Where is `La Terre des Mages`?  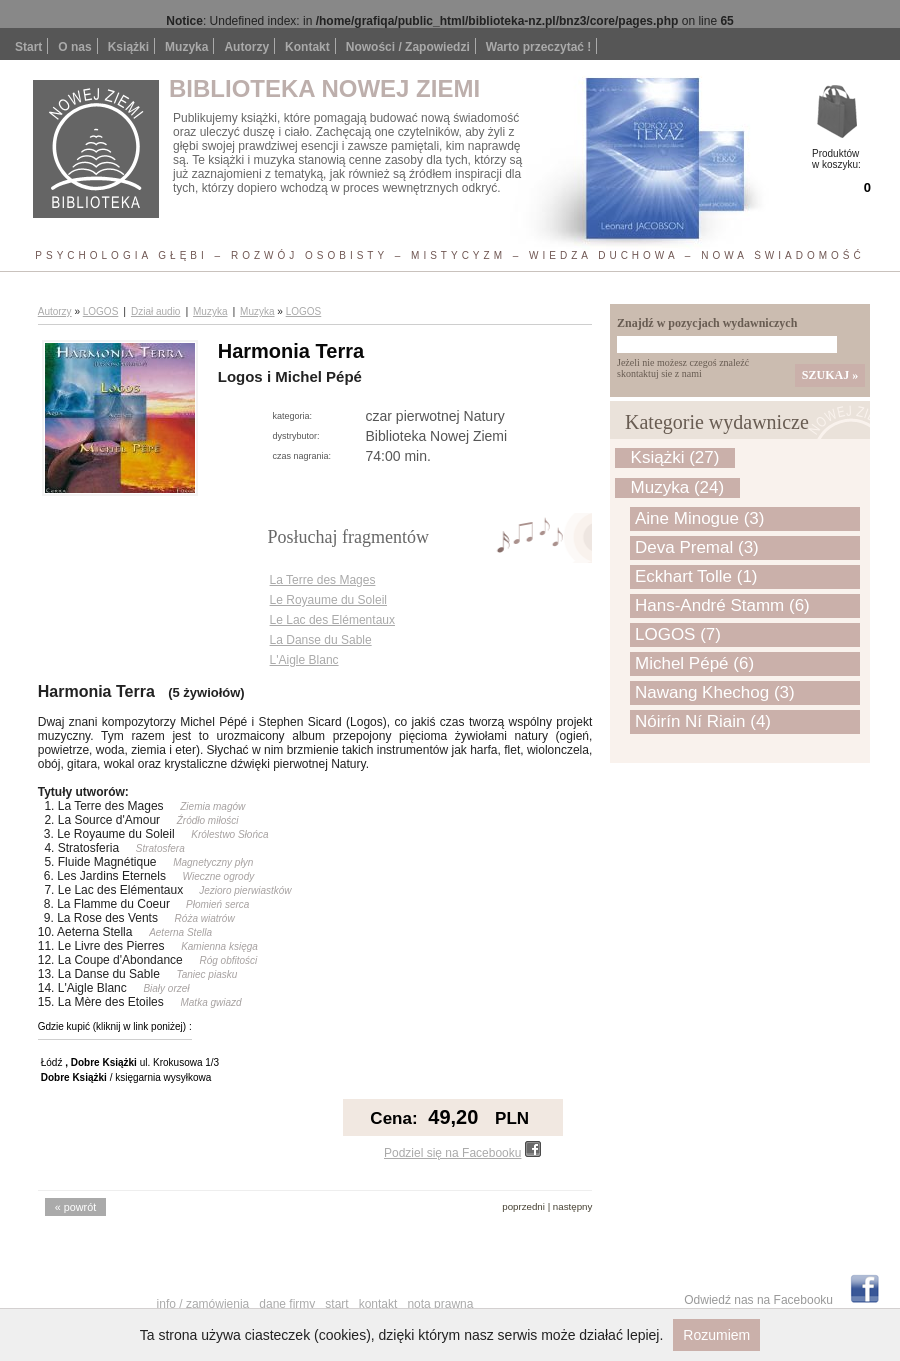
La Terre des Mages is located at coordinates (323, 580).